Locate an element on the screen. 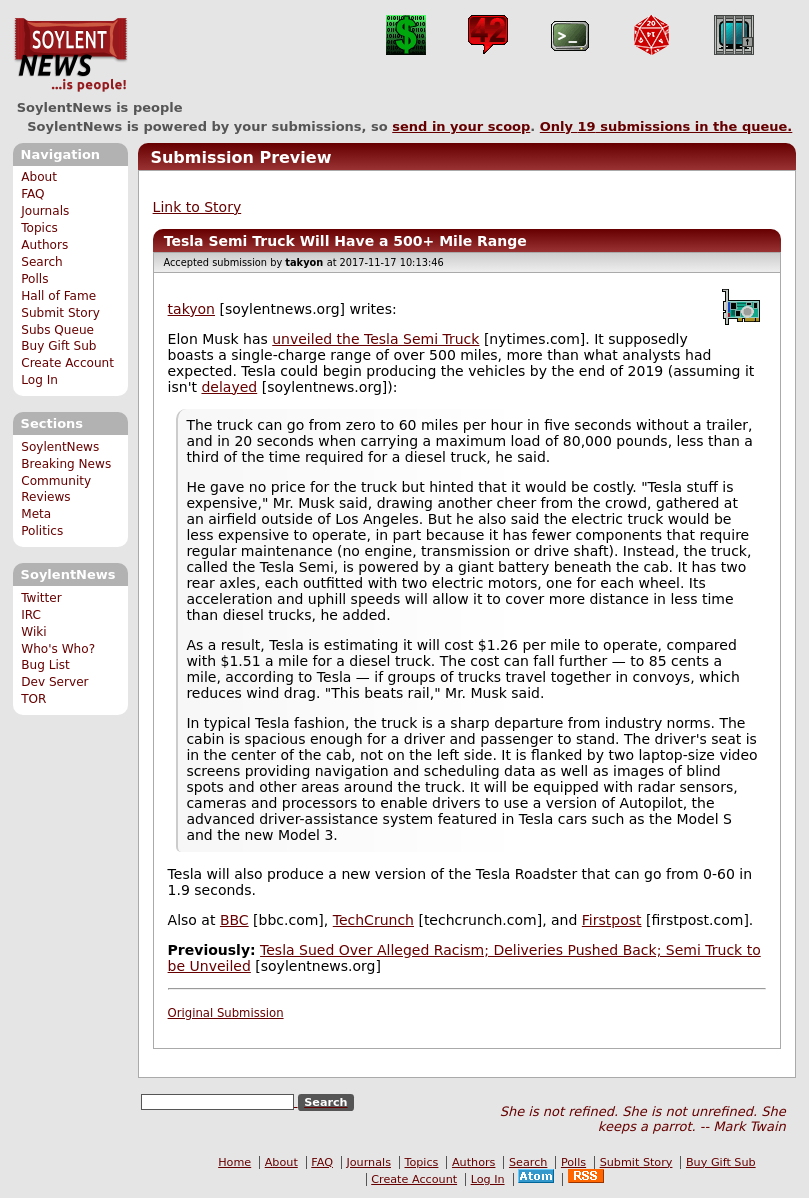  TechCrunch is located at coordinates (373, 920).